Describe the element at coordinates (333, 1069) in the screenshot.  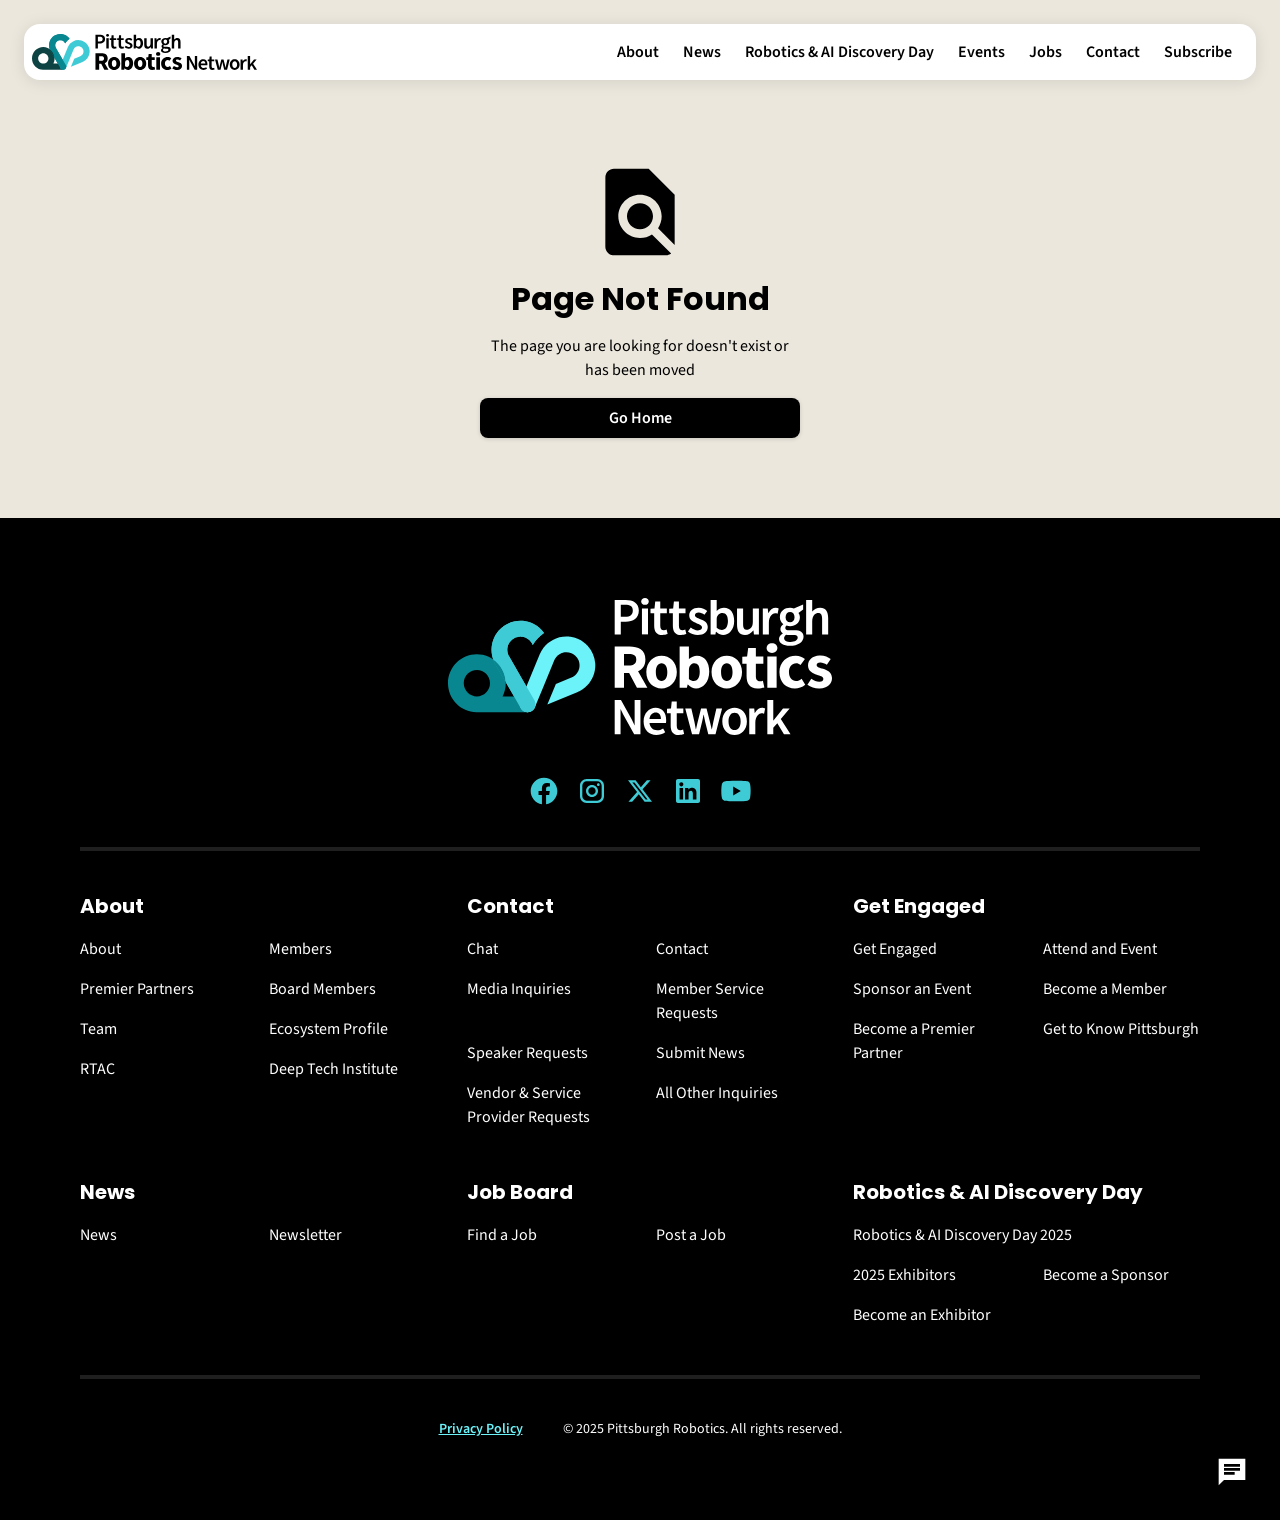
I see `Deep Tech Institute` at that location.